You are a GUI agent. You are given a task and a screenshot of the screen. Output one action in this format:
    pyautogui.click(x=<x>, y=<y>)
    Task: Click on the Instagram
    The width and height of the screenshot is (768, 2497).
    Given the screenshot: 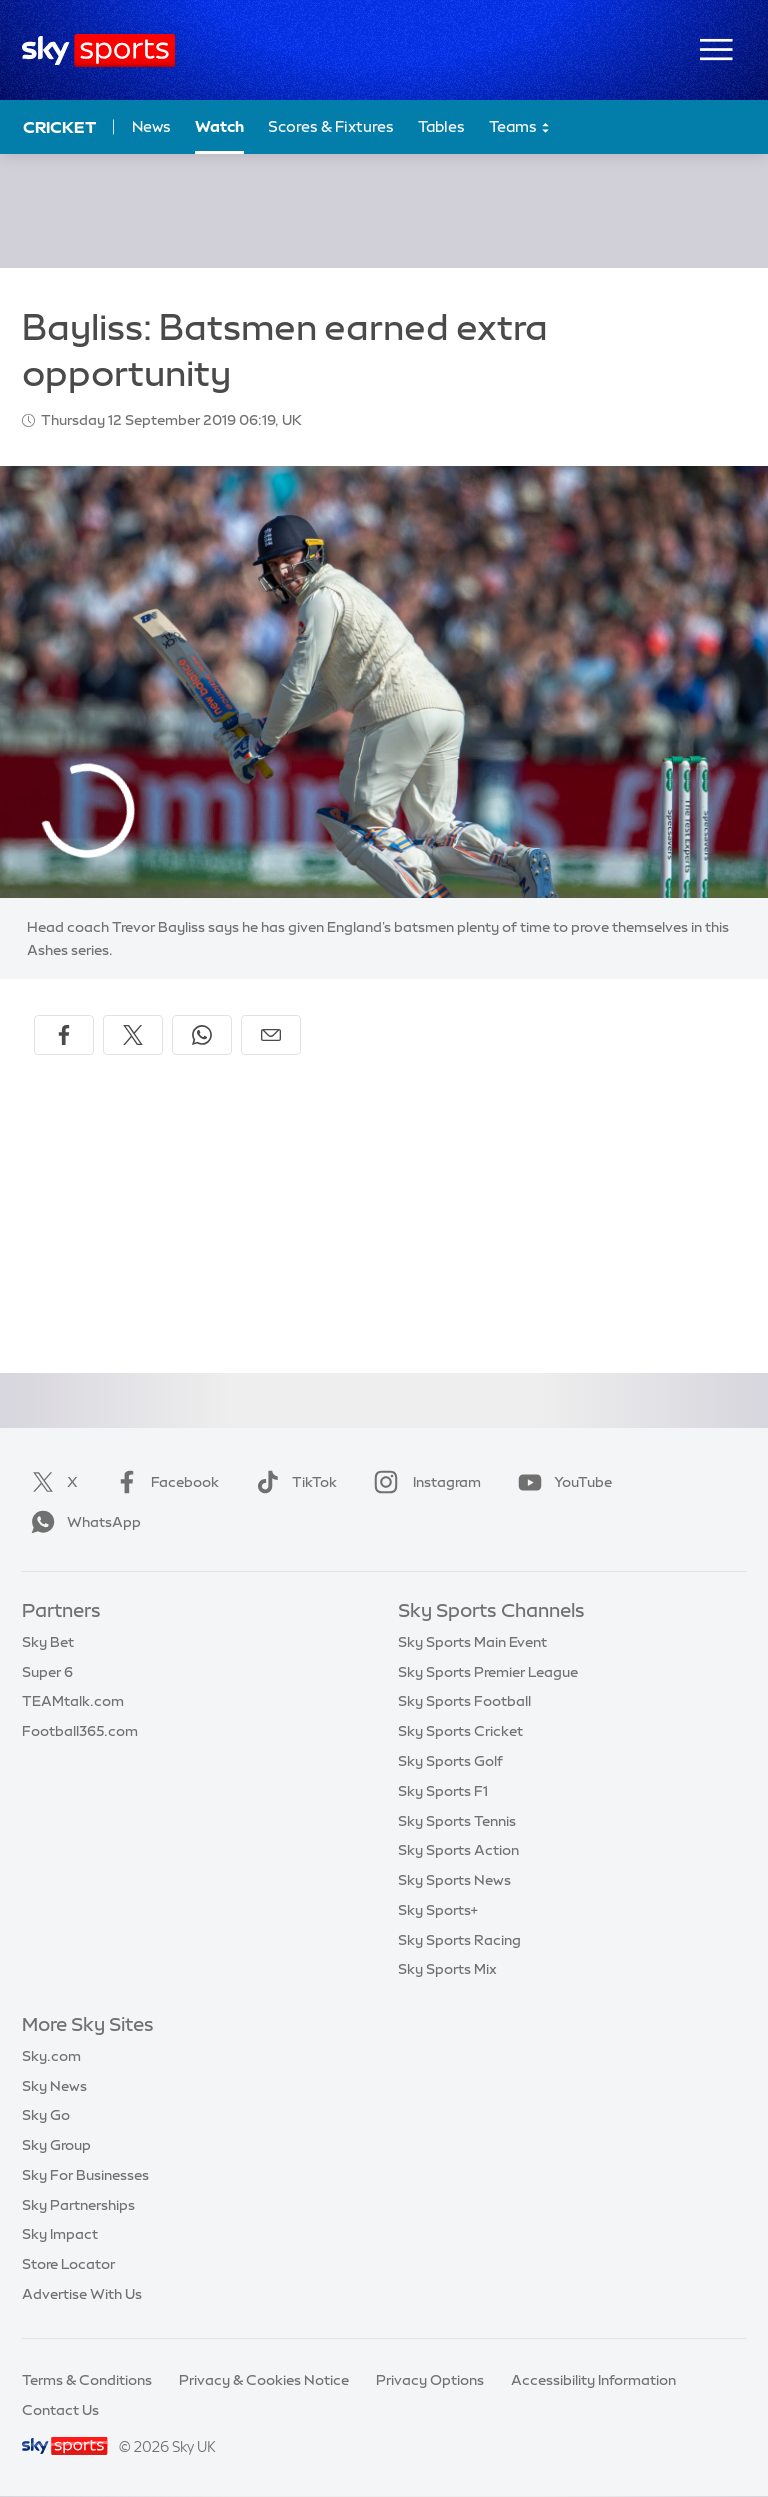 What is the action you would take?
    pyautogui.click(x=423, y=1482)
    